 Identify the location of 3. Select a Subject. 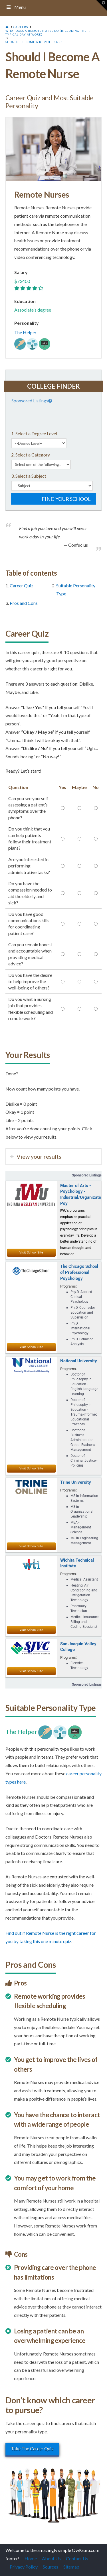
(28, 476).